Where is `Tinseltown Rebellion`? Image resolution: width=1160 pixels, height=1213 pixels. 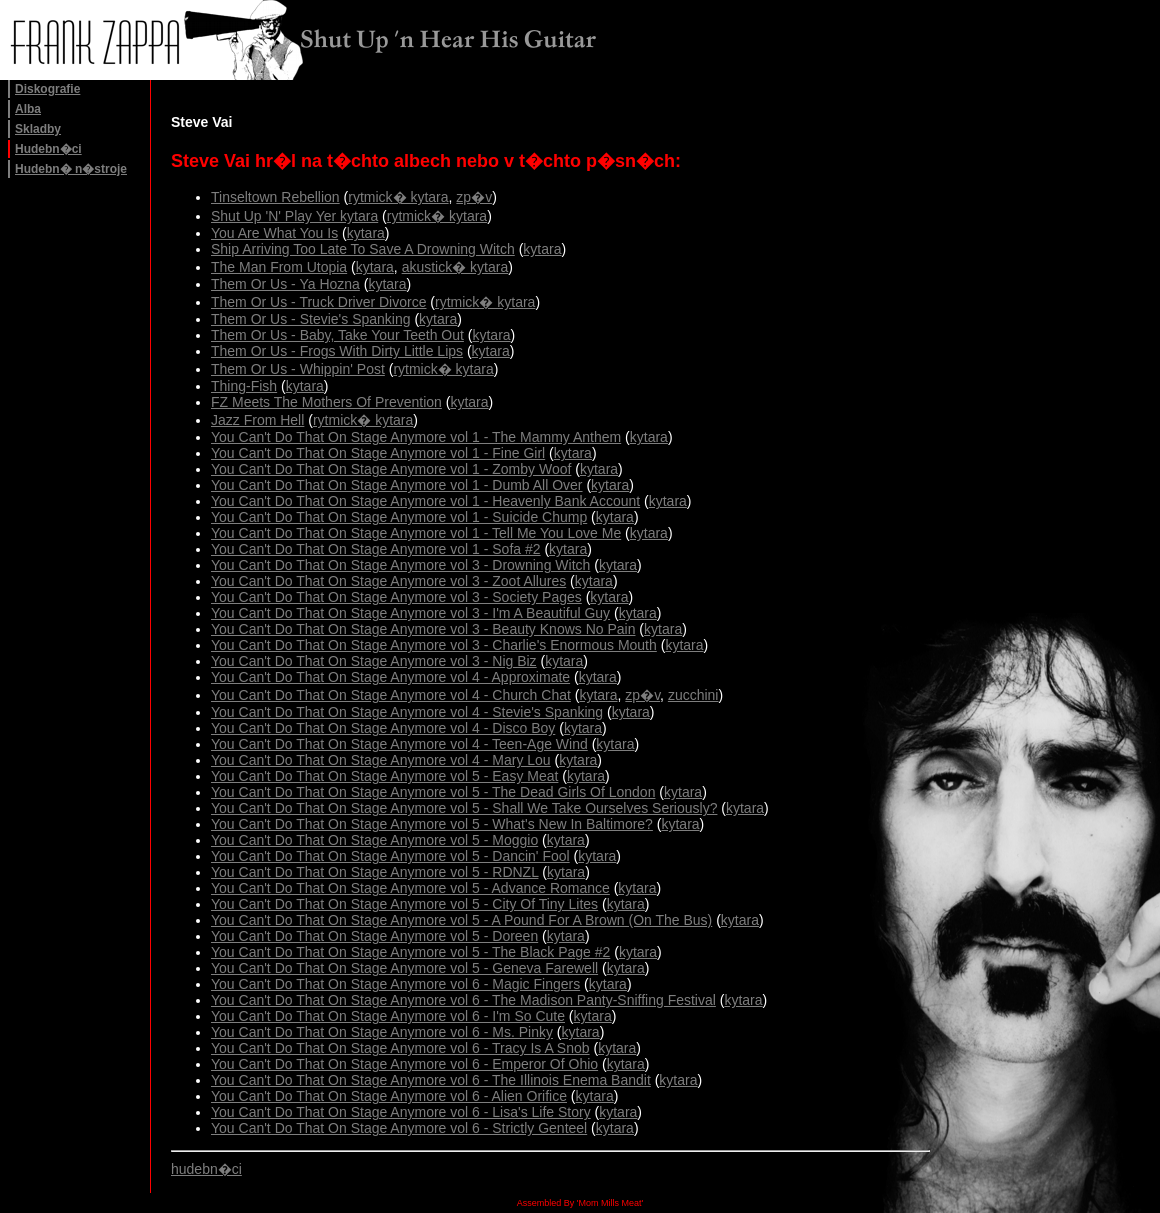
Tinseltown Rebellion is located at coordinates (275, 197).